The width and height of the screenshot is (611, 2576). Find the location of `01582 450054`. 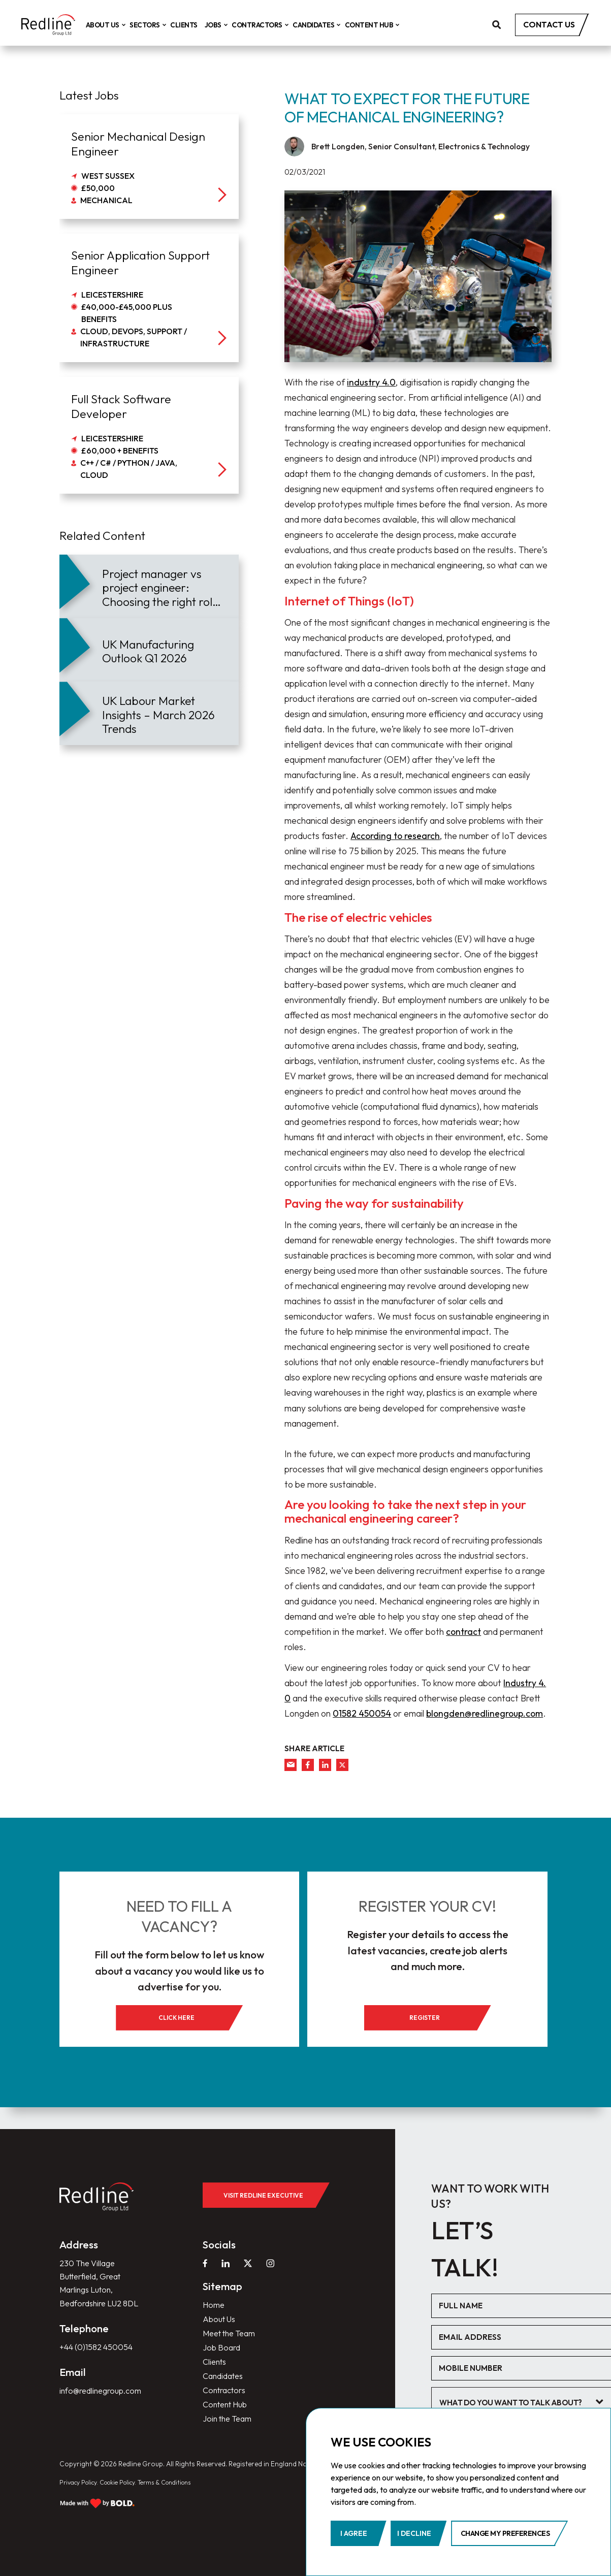

01582 450054 is located at coordinates (362, 1713).